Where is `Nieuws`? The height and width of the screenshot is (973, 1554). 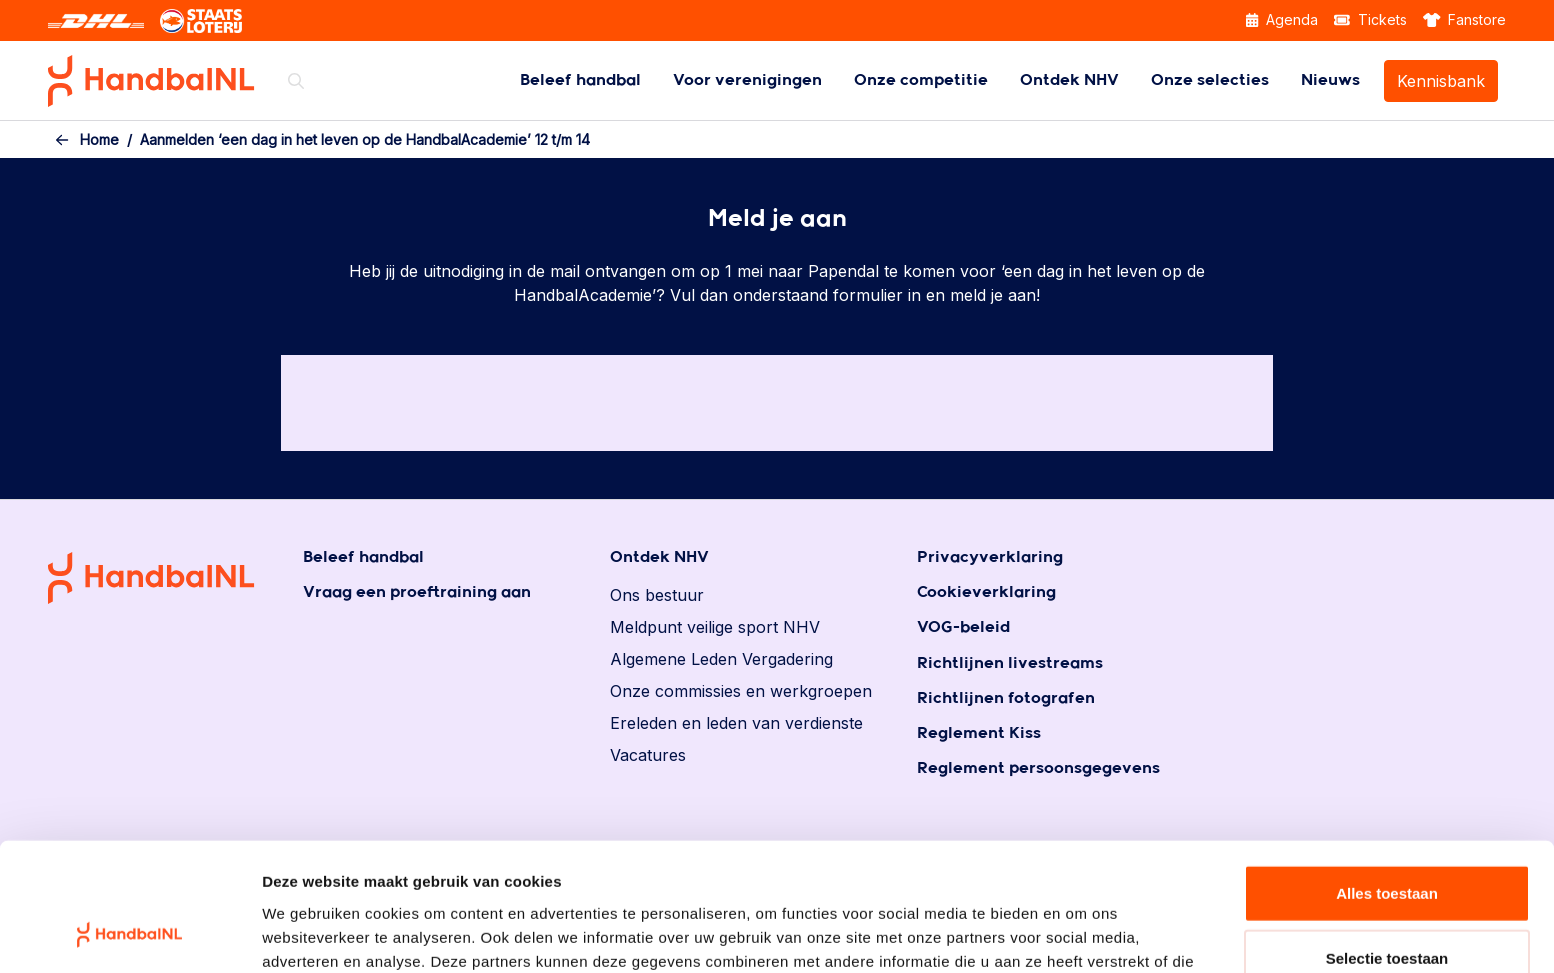
Nieuws is located at coordinates (1330, 80).